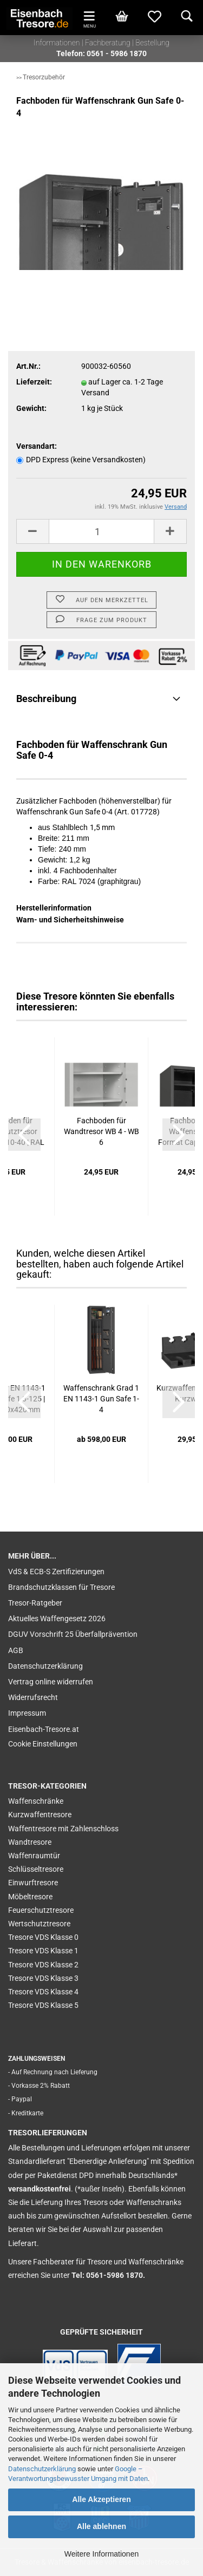 Image resolution: width=203 pixels, height=2576 pixels. I want to click on Tresor-Ratgeber, so click(35, 1603).